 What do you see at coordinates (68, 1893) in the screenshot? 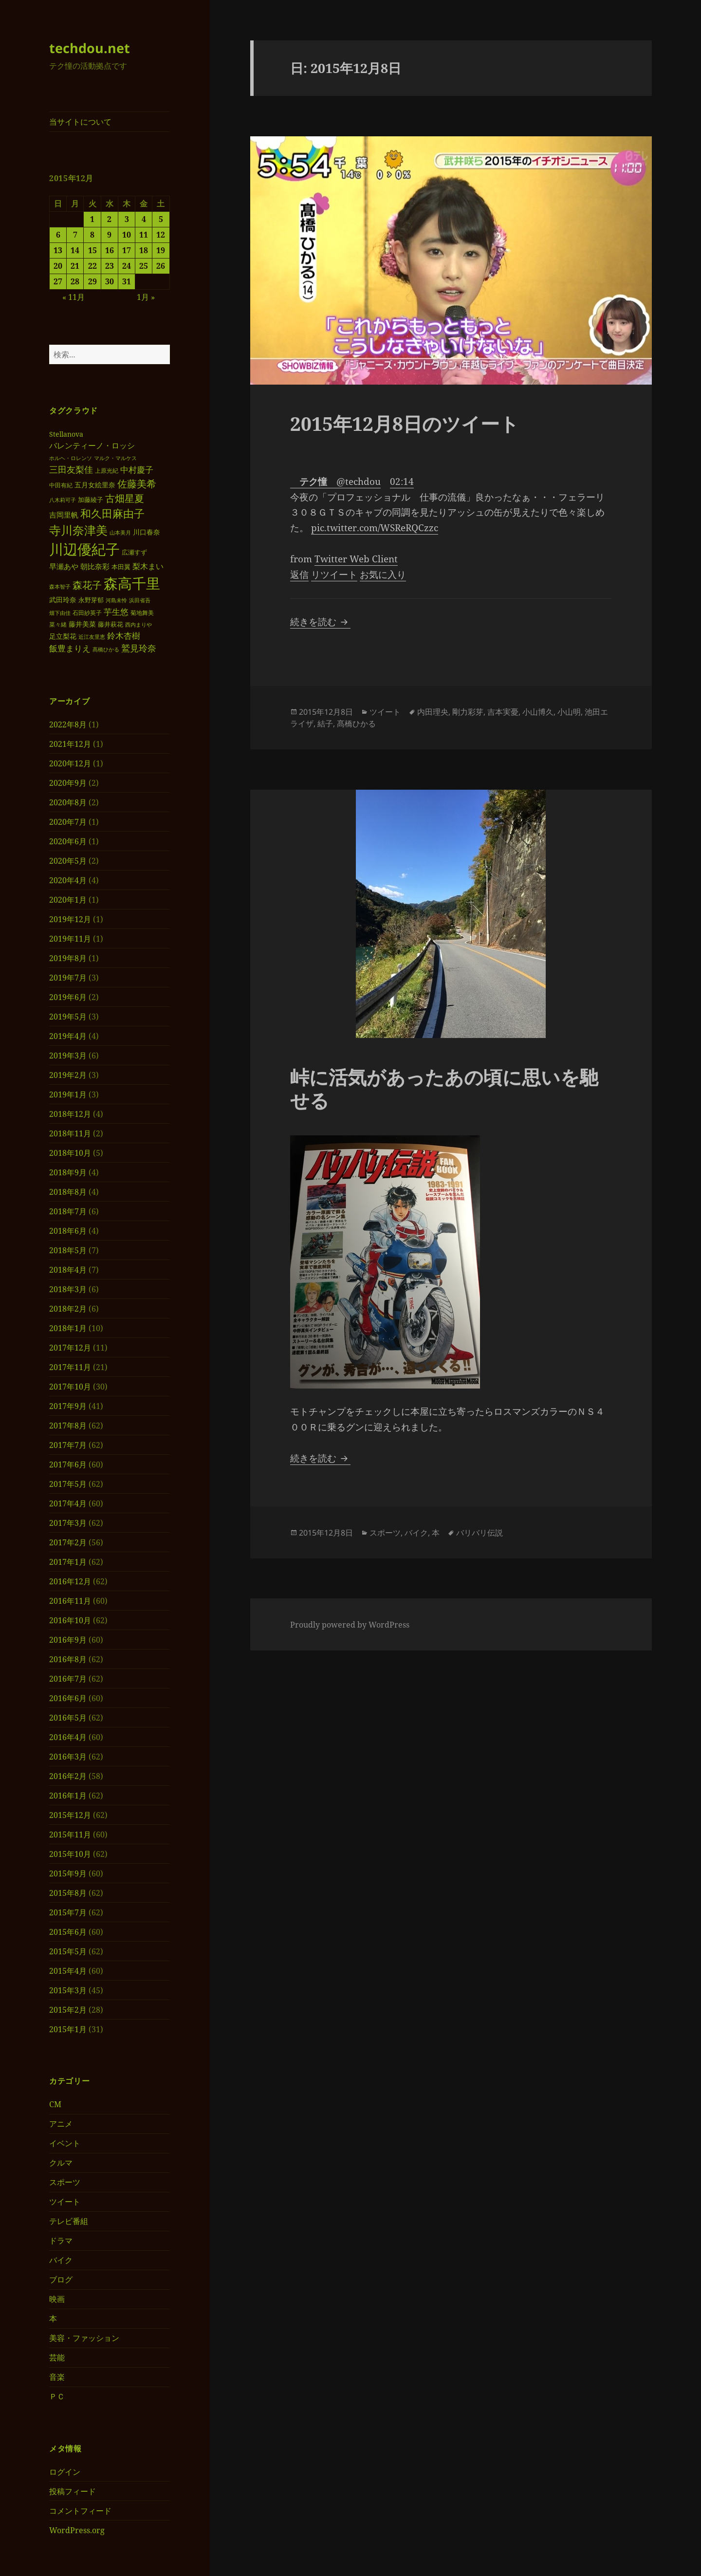
I see `2015年8月` at bounding box center [68, 1893].